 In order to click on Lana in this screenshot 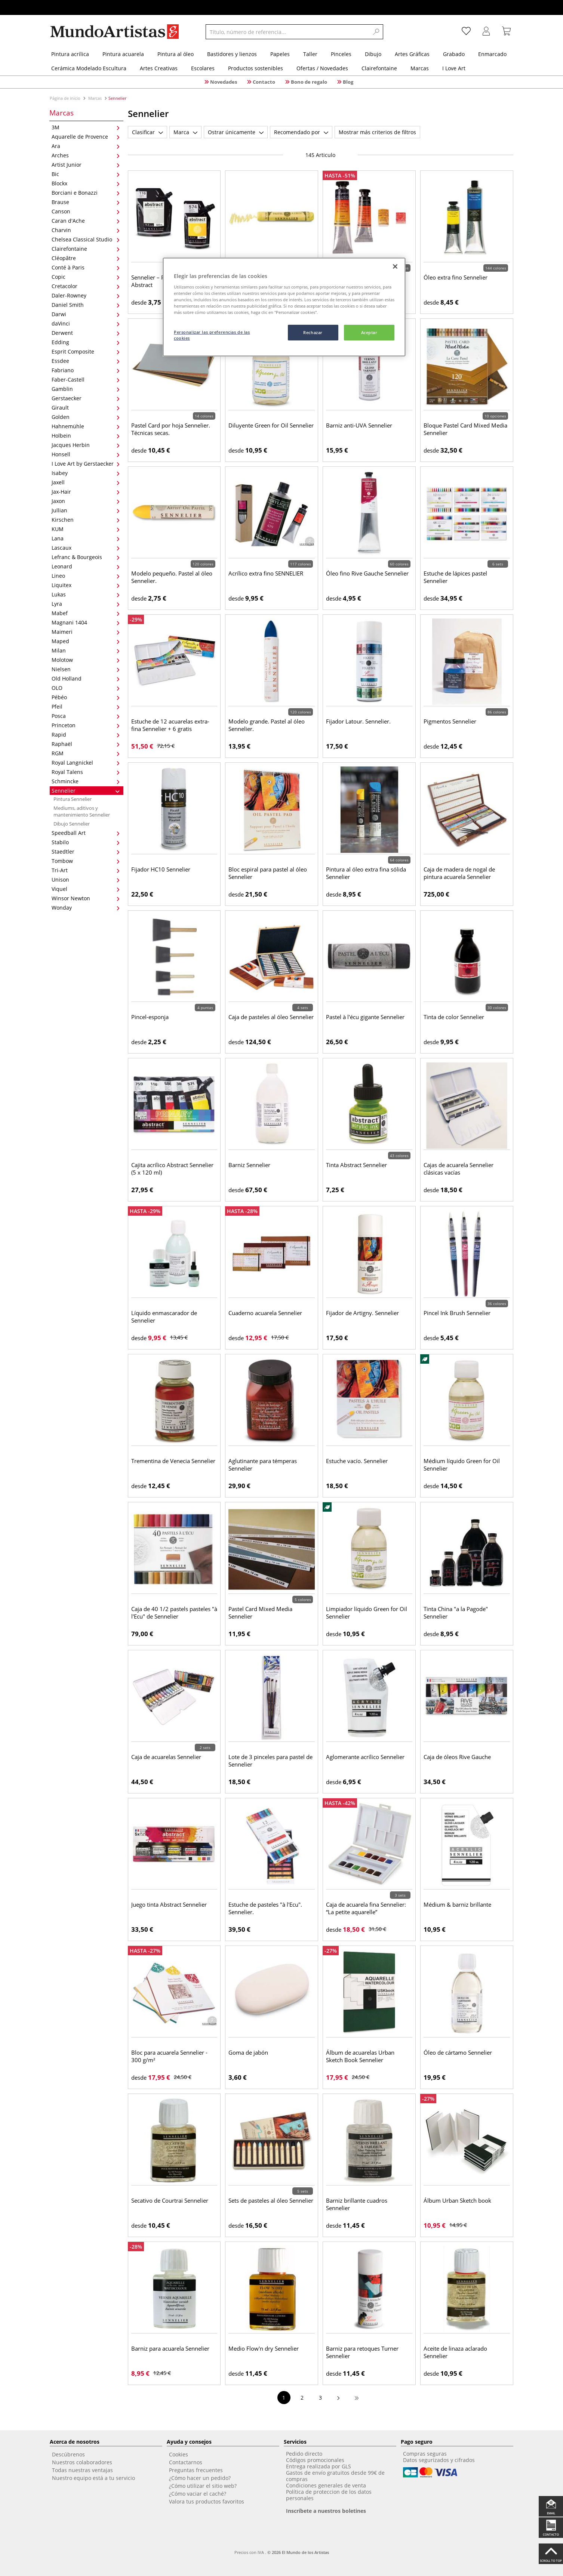, I will do `click(86, 538)`.